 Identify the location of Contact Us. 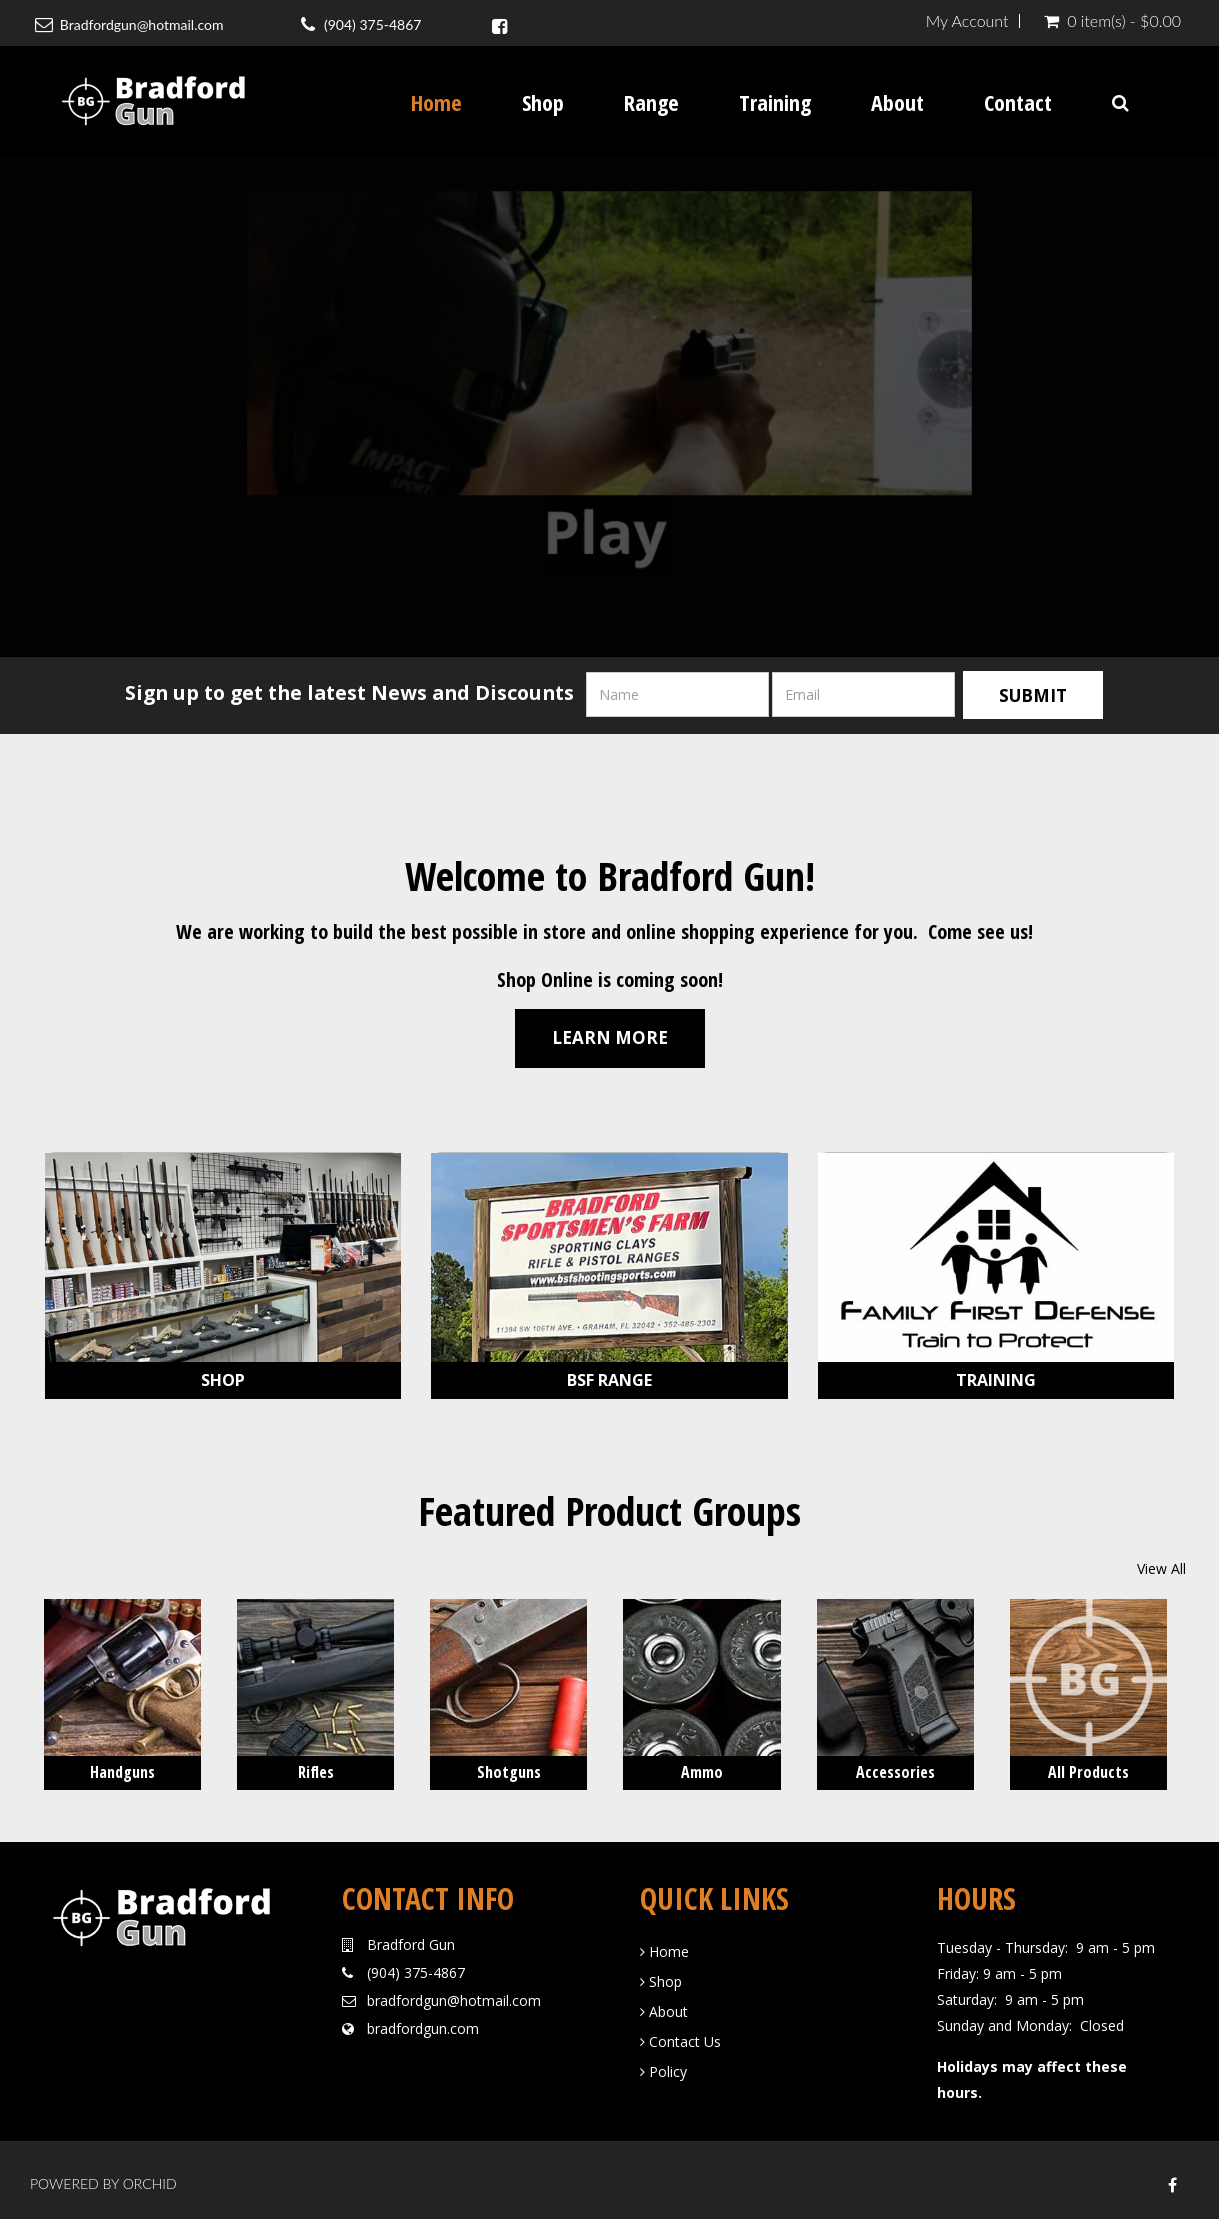
(680, 2036).